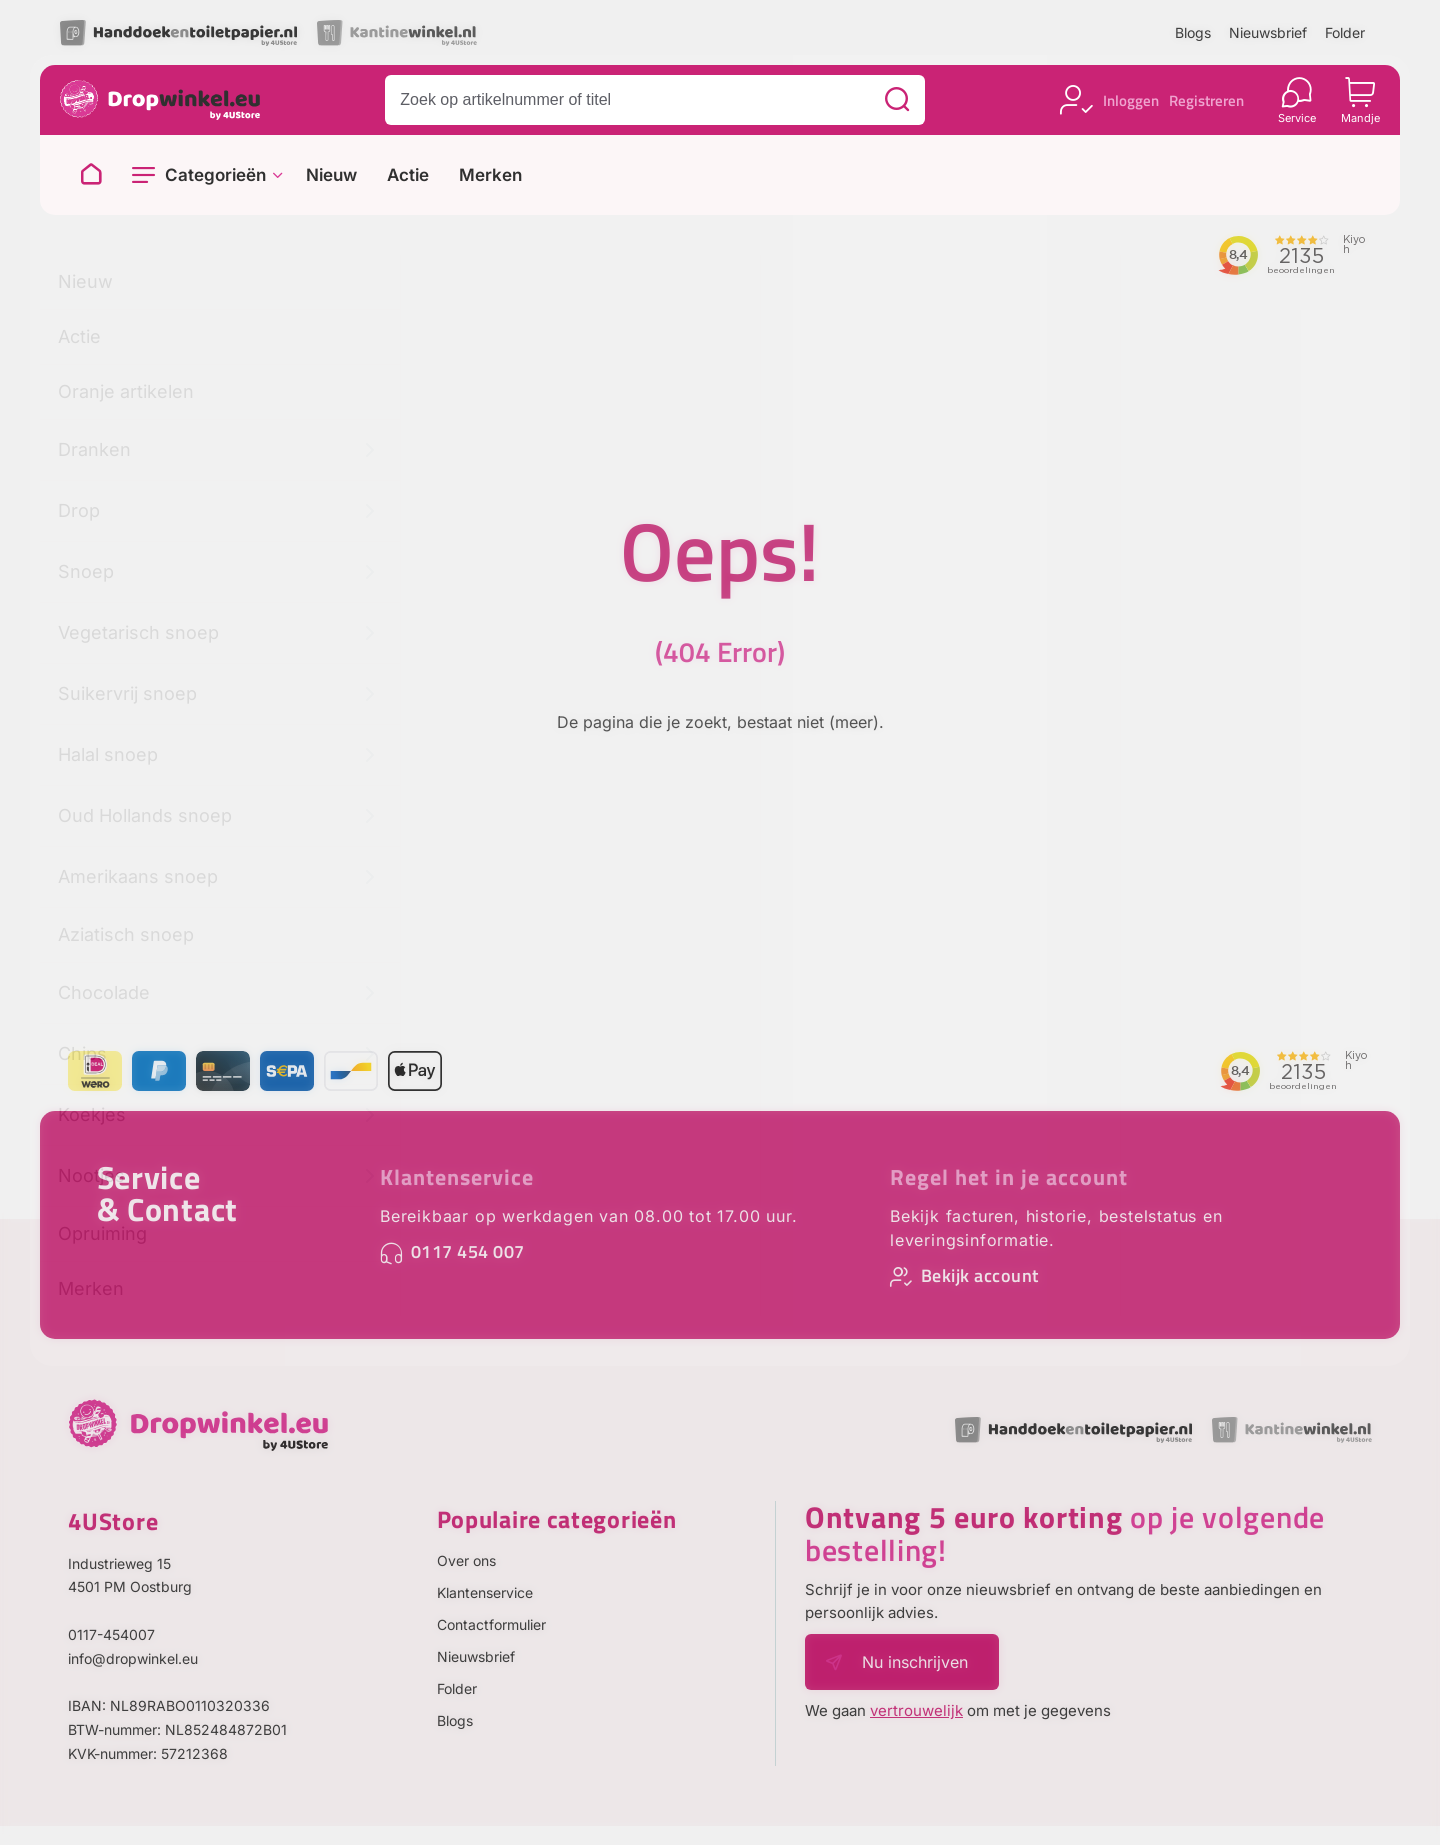  I want to click on Folder, so click(1345, 32).